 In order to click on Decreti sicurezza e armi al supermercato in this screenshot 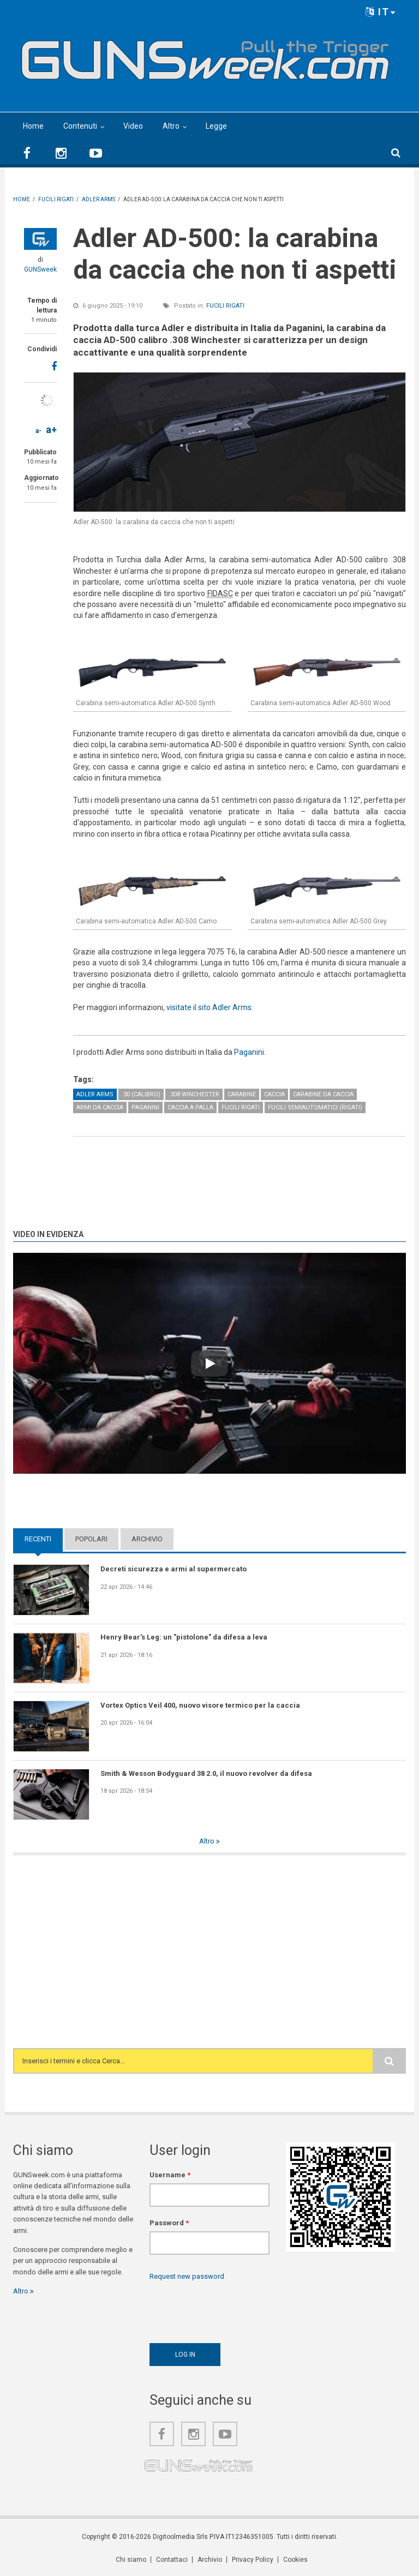, I will do `click(173, 1569)`.